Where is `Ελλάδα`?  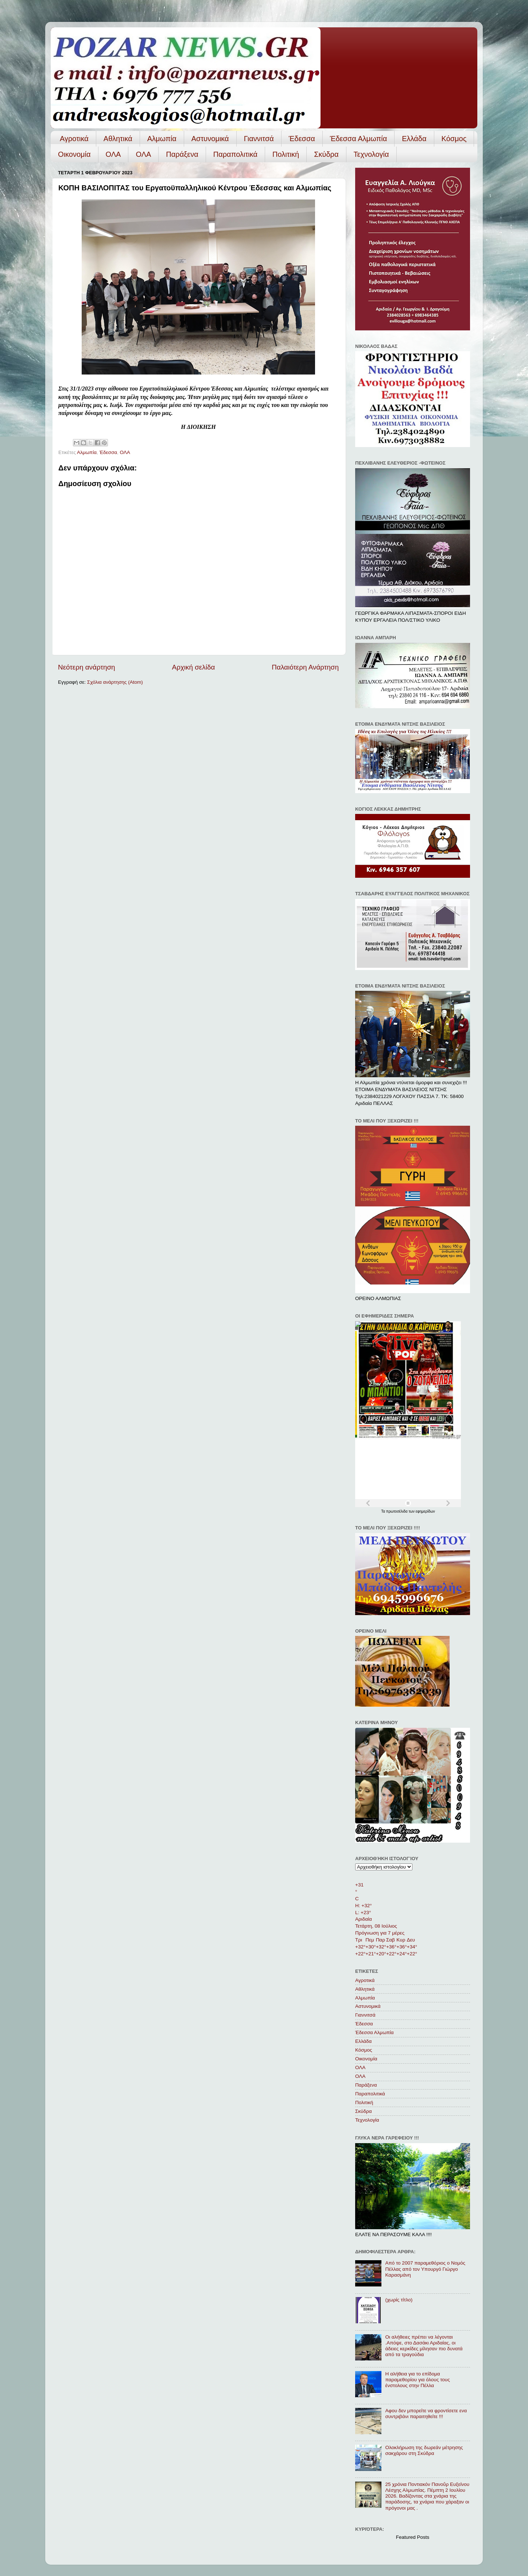 Ελλάδα is located at coordinates (414, 139).